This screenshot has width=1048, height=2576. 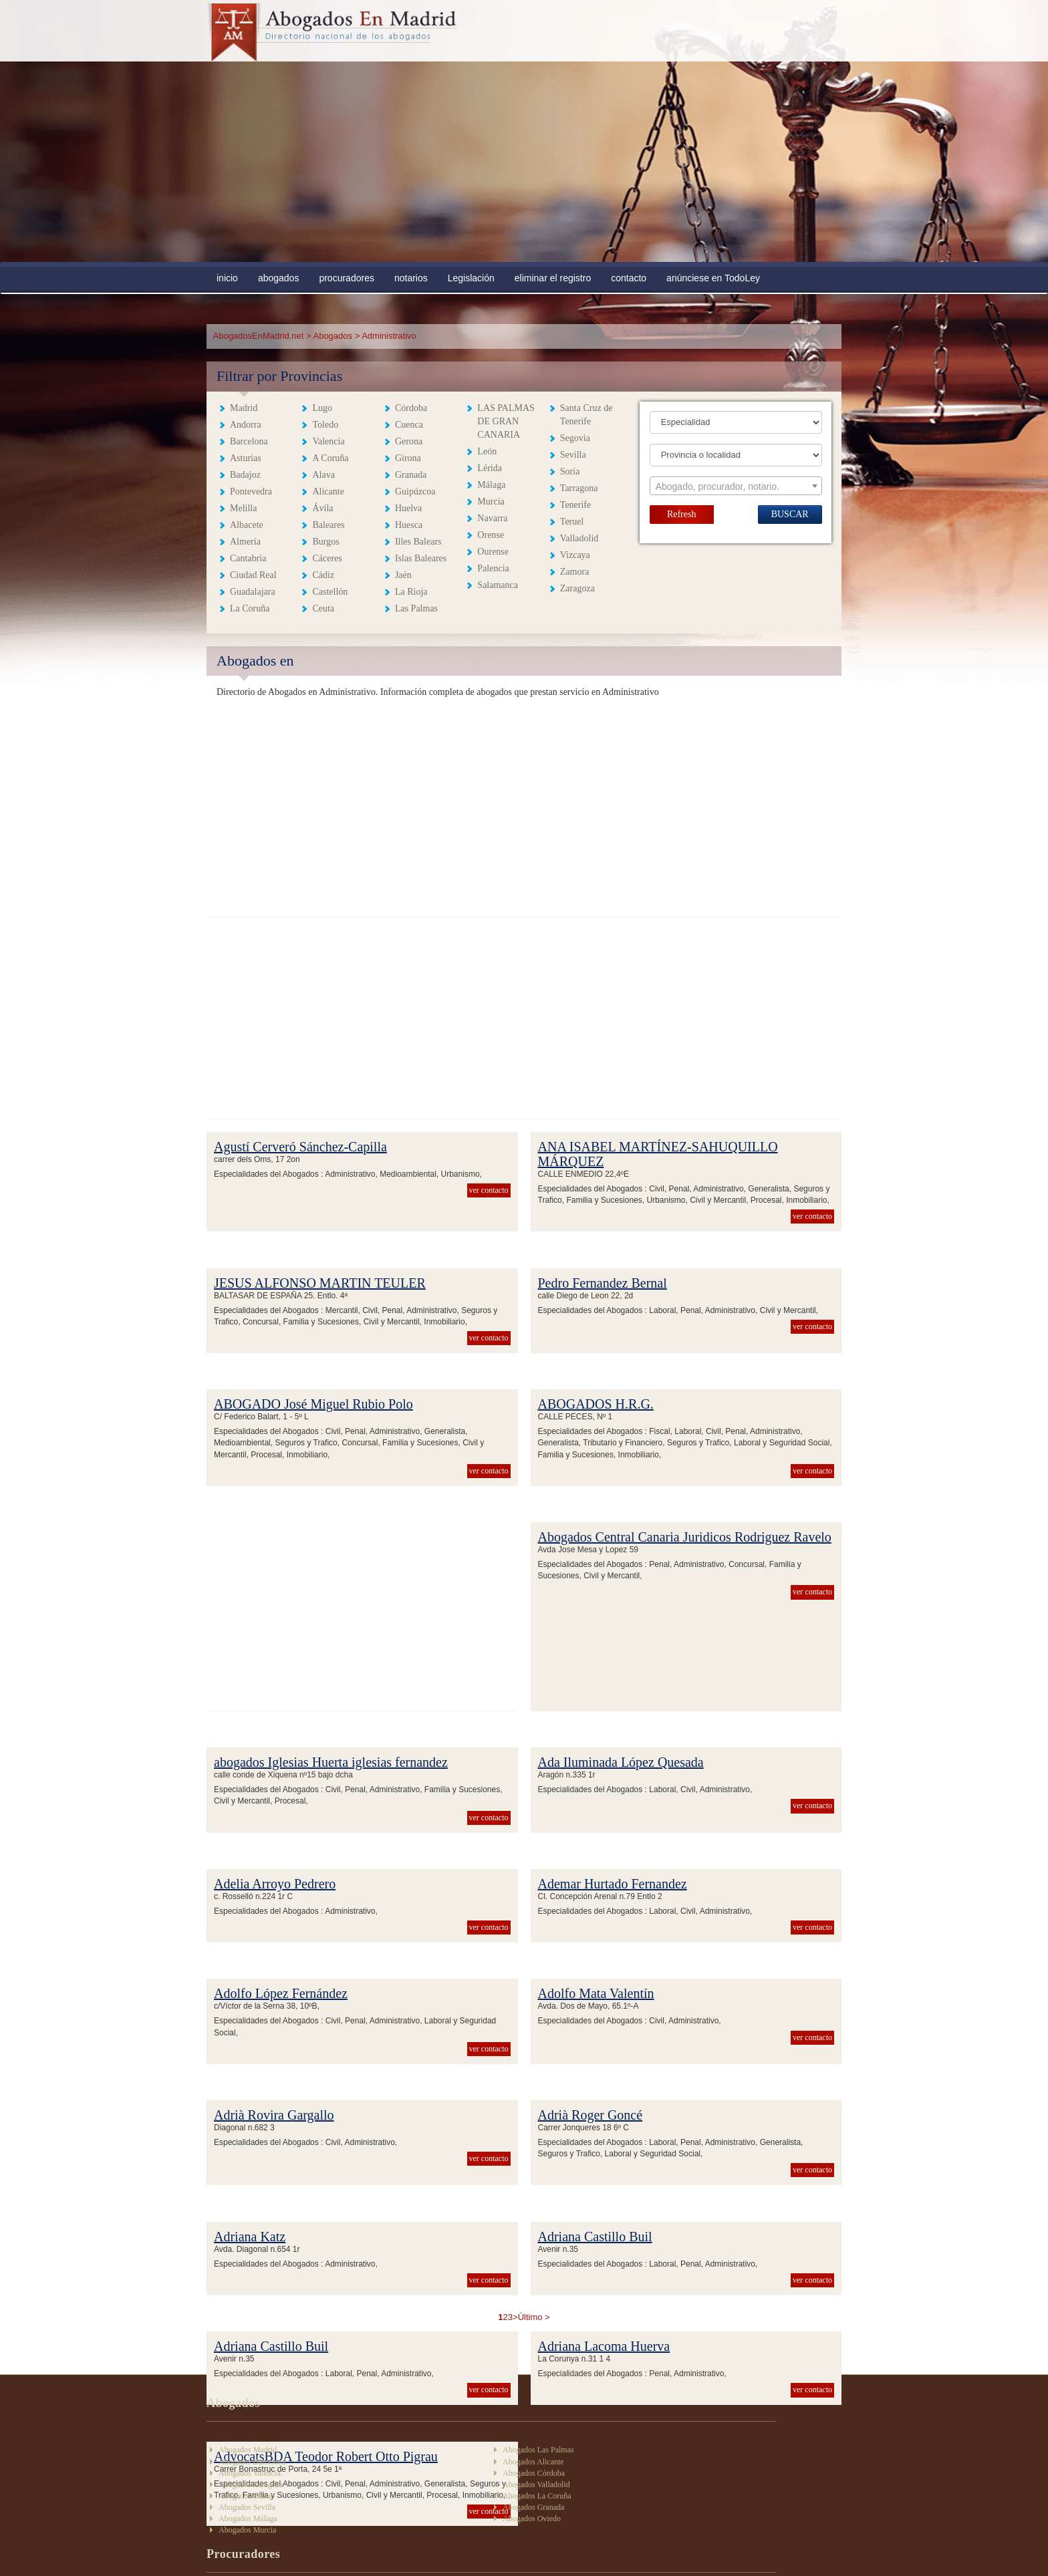 I want to click on Abogados Murcia, so click(x=247, y=2530).